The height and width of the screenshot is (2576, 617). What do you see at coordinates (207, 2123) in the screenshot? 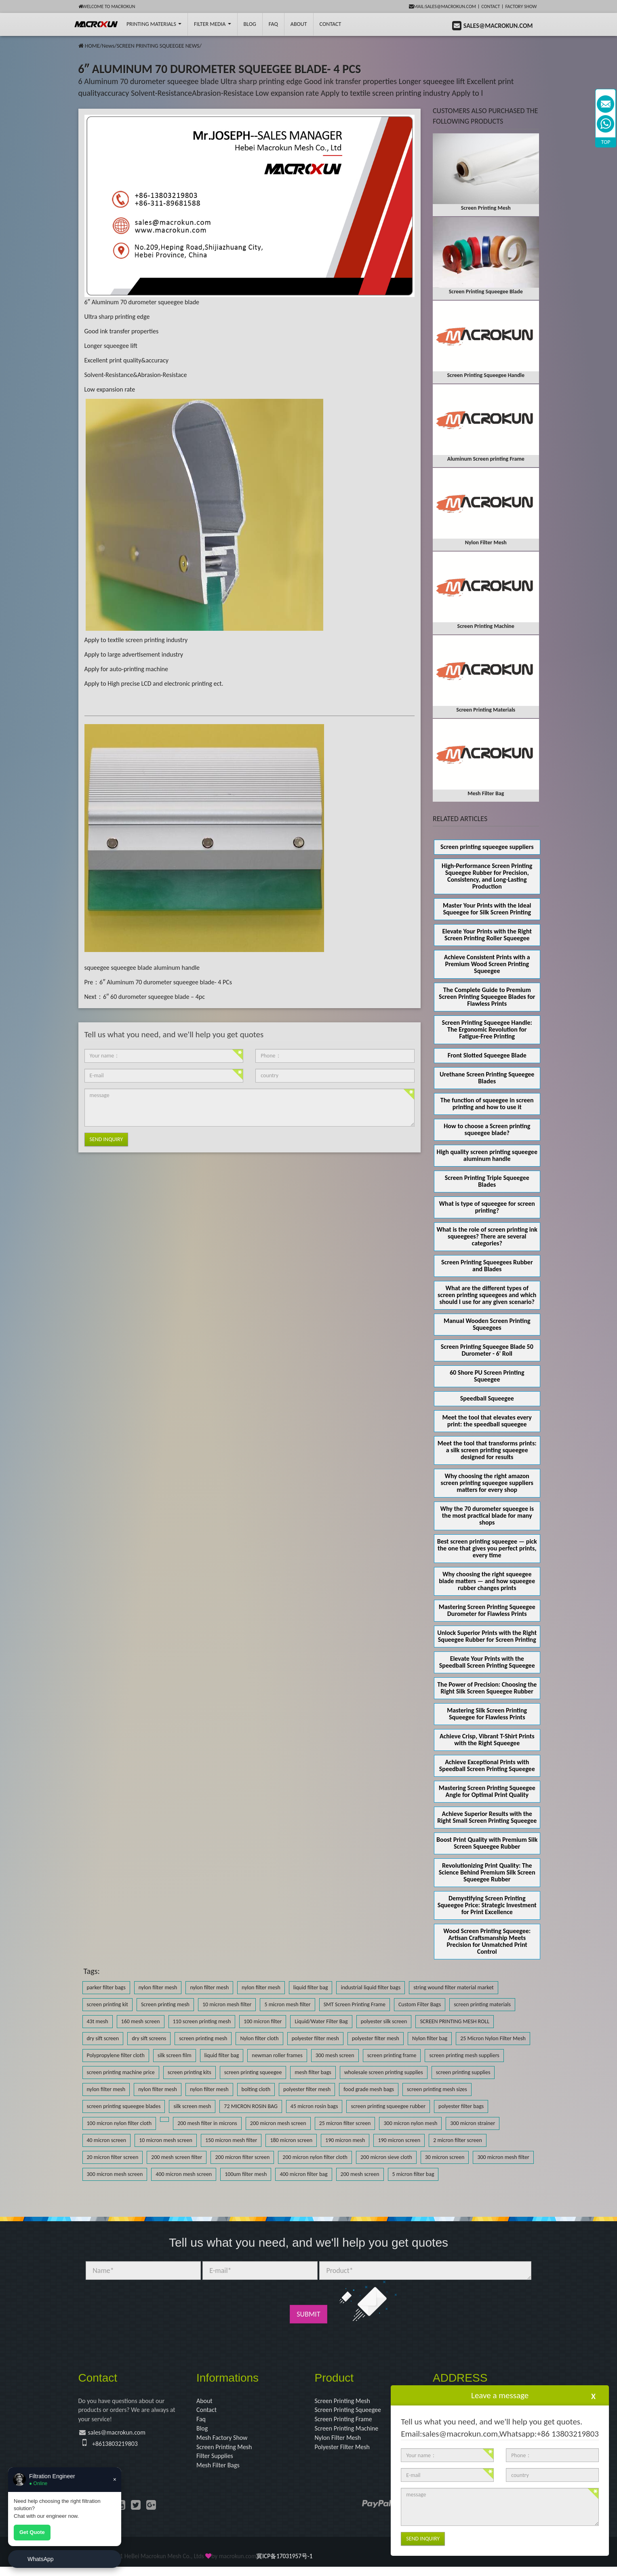
I see `200 mesh filter in microns` at bounding box center [207, 2123].